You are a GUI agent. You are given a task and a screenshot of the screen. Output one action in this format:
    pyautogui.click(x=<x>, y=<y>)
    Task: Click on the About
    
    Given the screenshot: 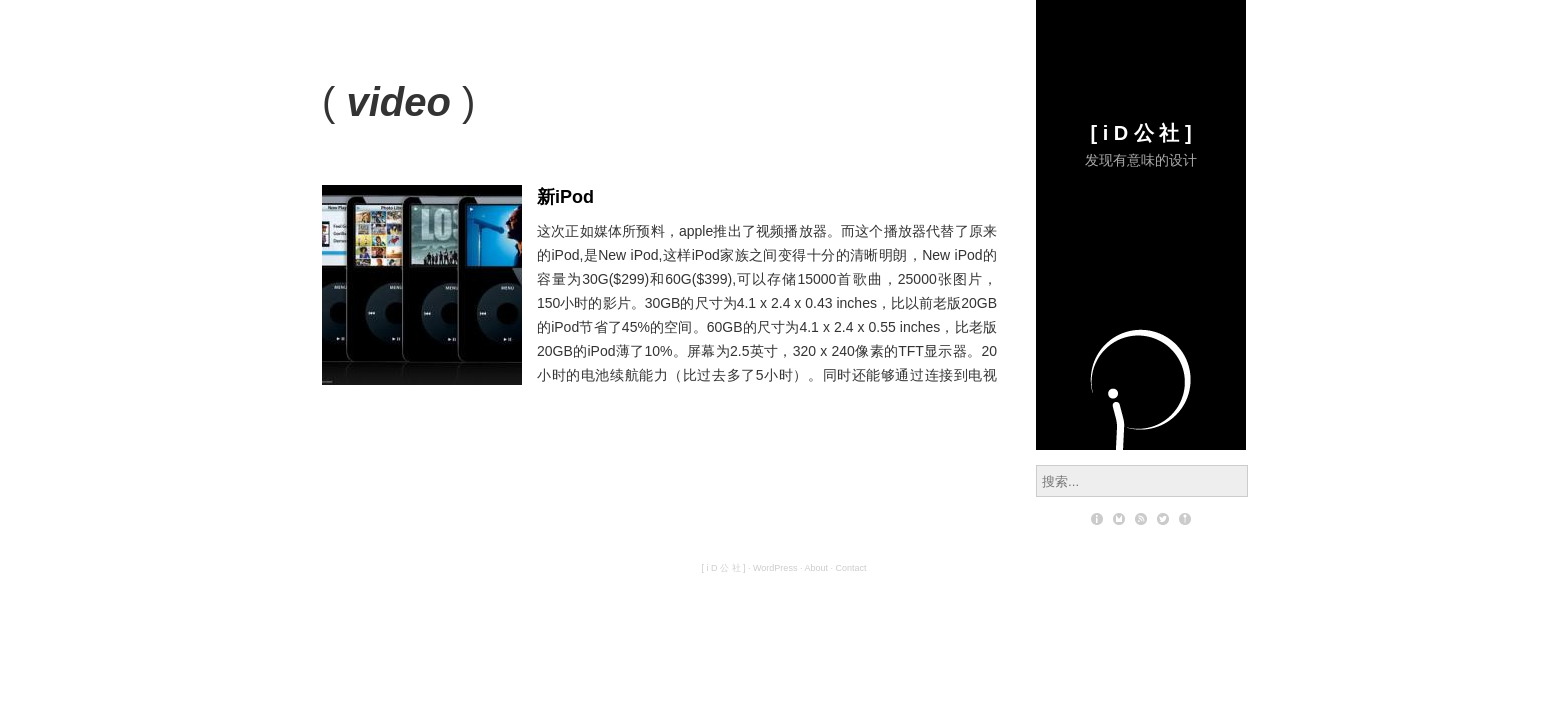 What is the action you would take?
    pyautogui.click(x=816, y=568)
    